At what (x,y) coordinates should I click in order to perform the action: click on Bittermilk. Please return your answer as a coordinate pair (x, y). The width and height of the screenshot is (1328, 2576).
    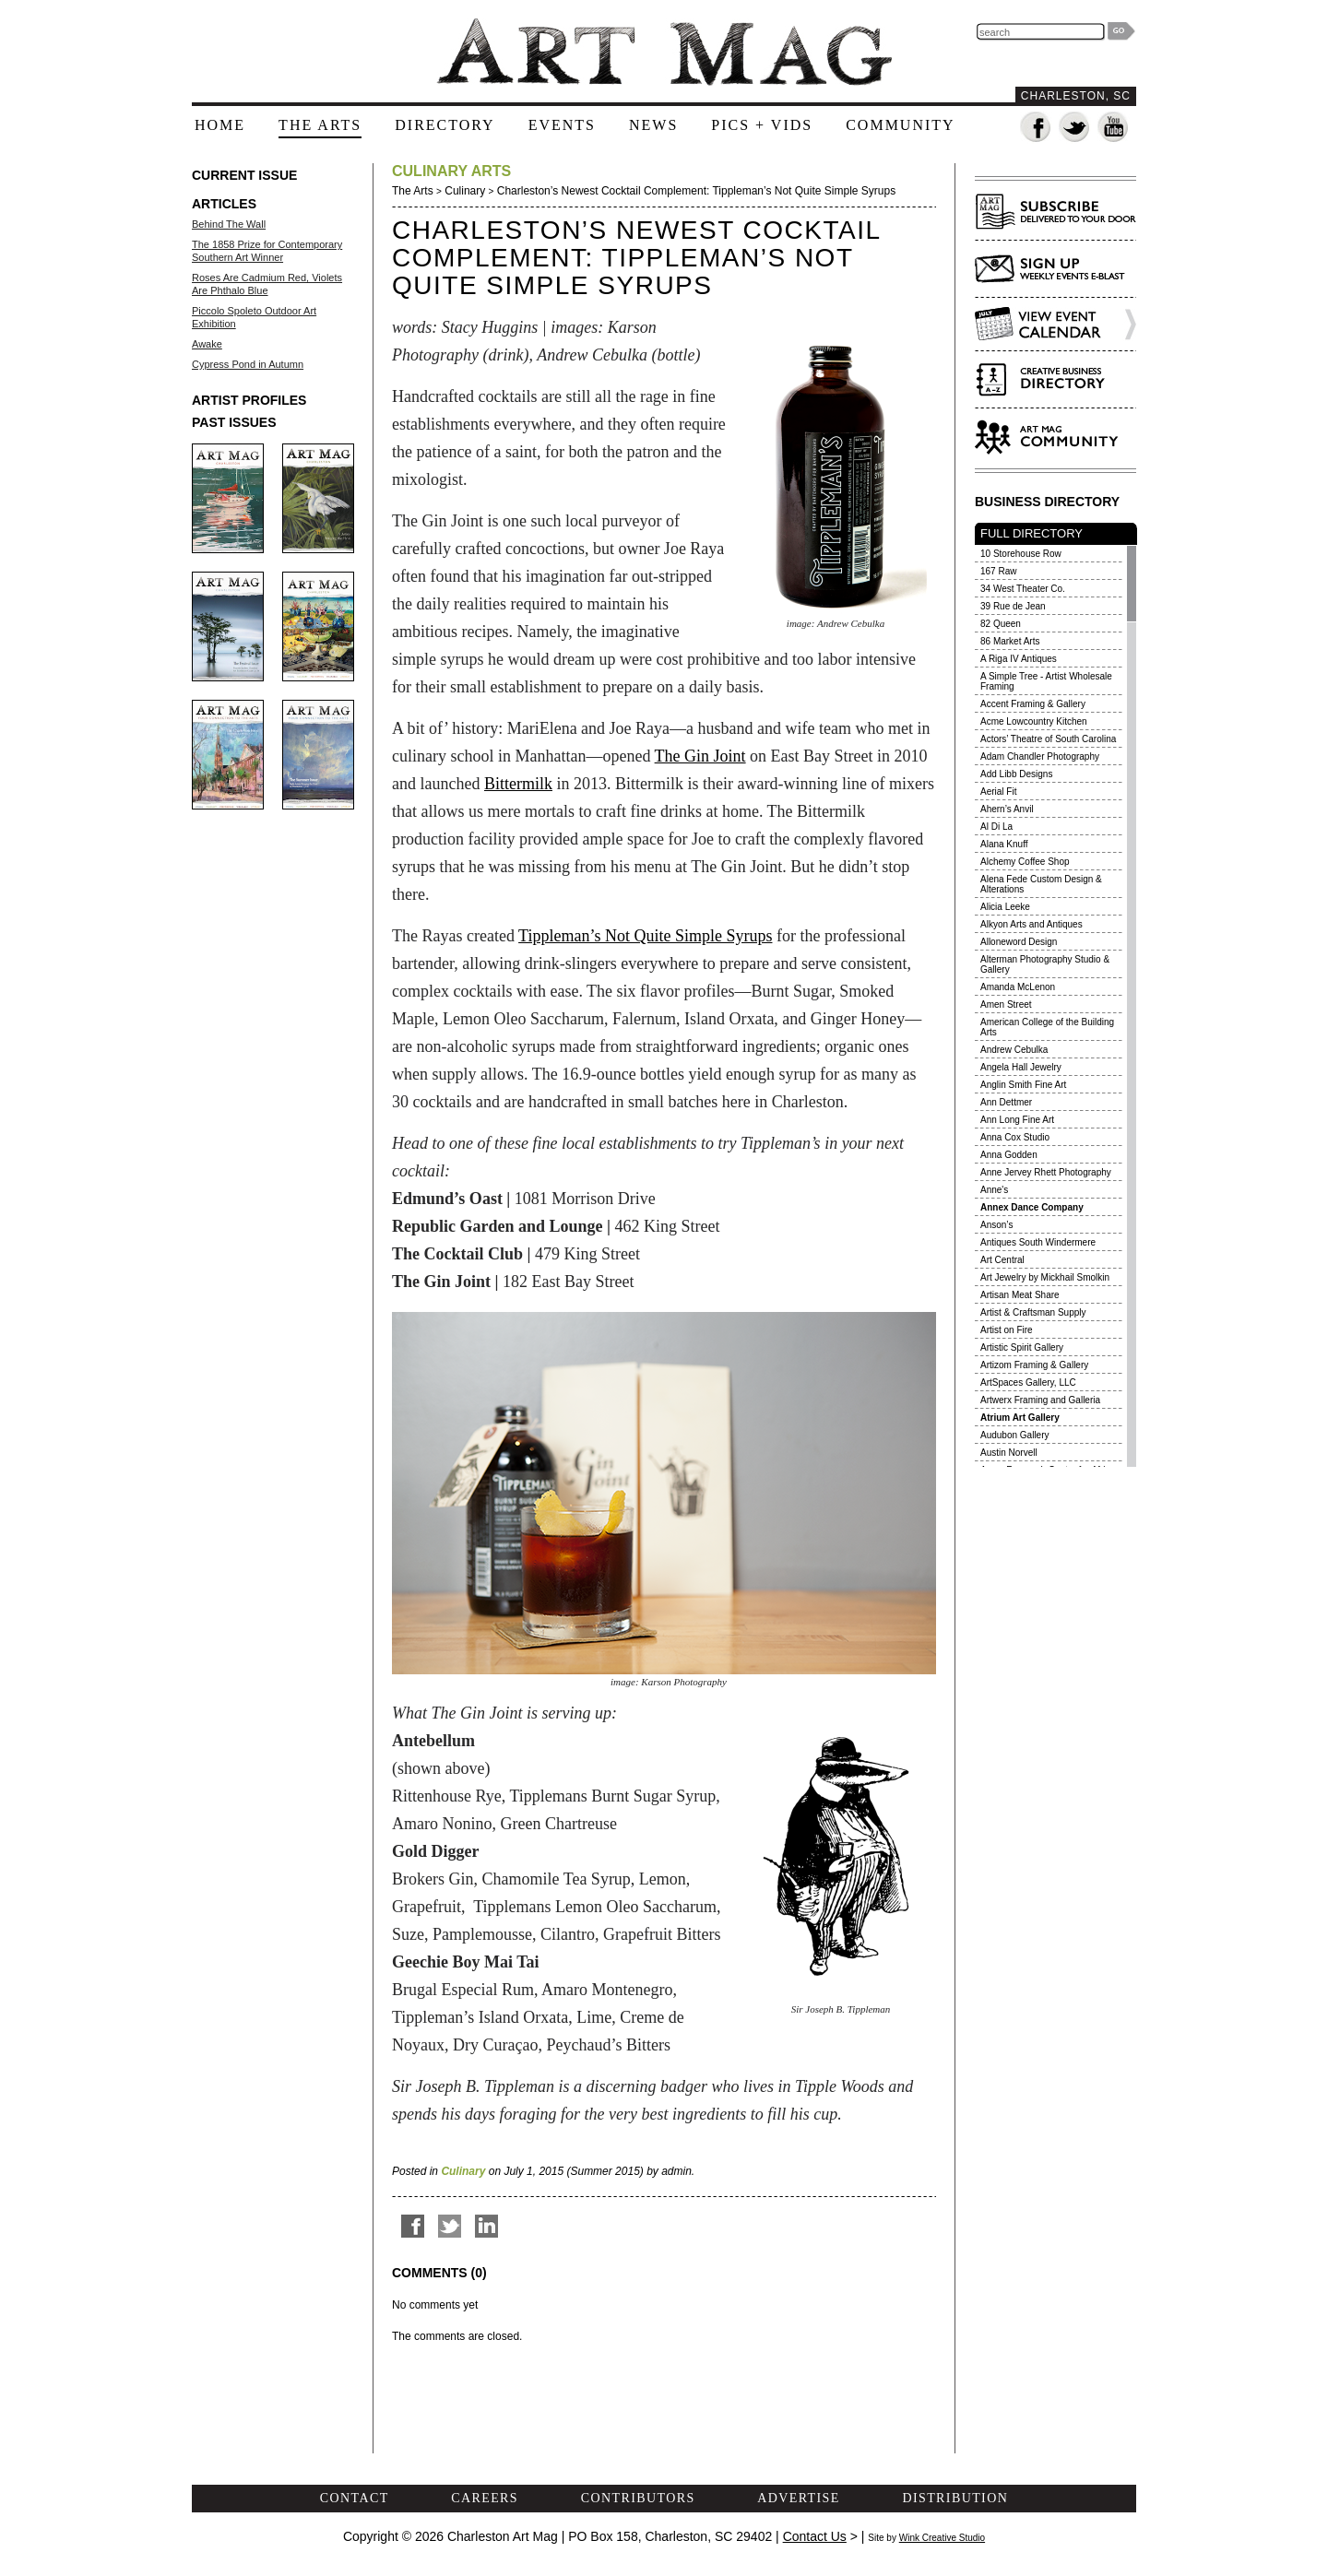
    Looking at the image, I should click on (518, 783).